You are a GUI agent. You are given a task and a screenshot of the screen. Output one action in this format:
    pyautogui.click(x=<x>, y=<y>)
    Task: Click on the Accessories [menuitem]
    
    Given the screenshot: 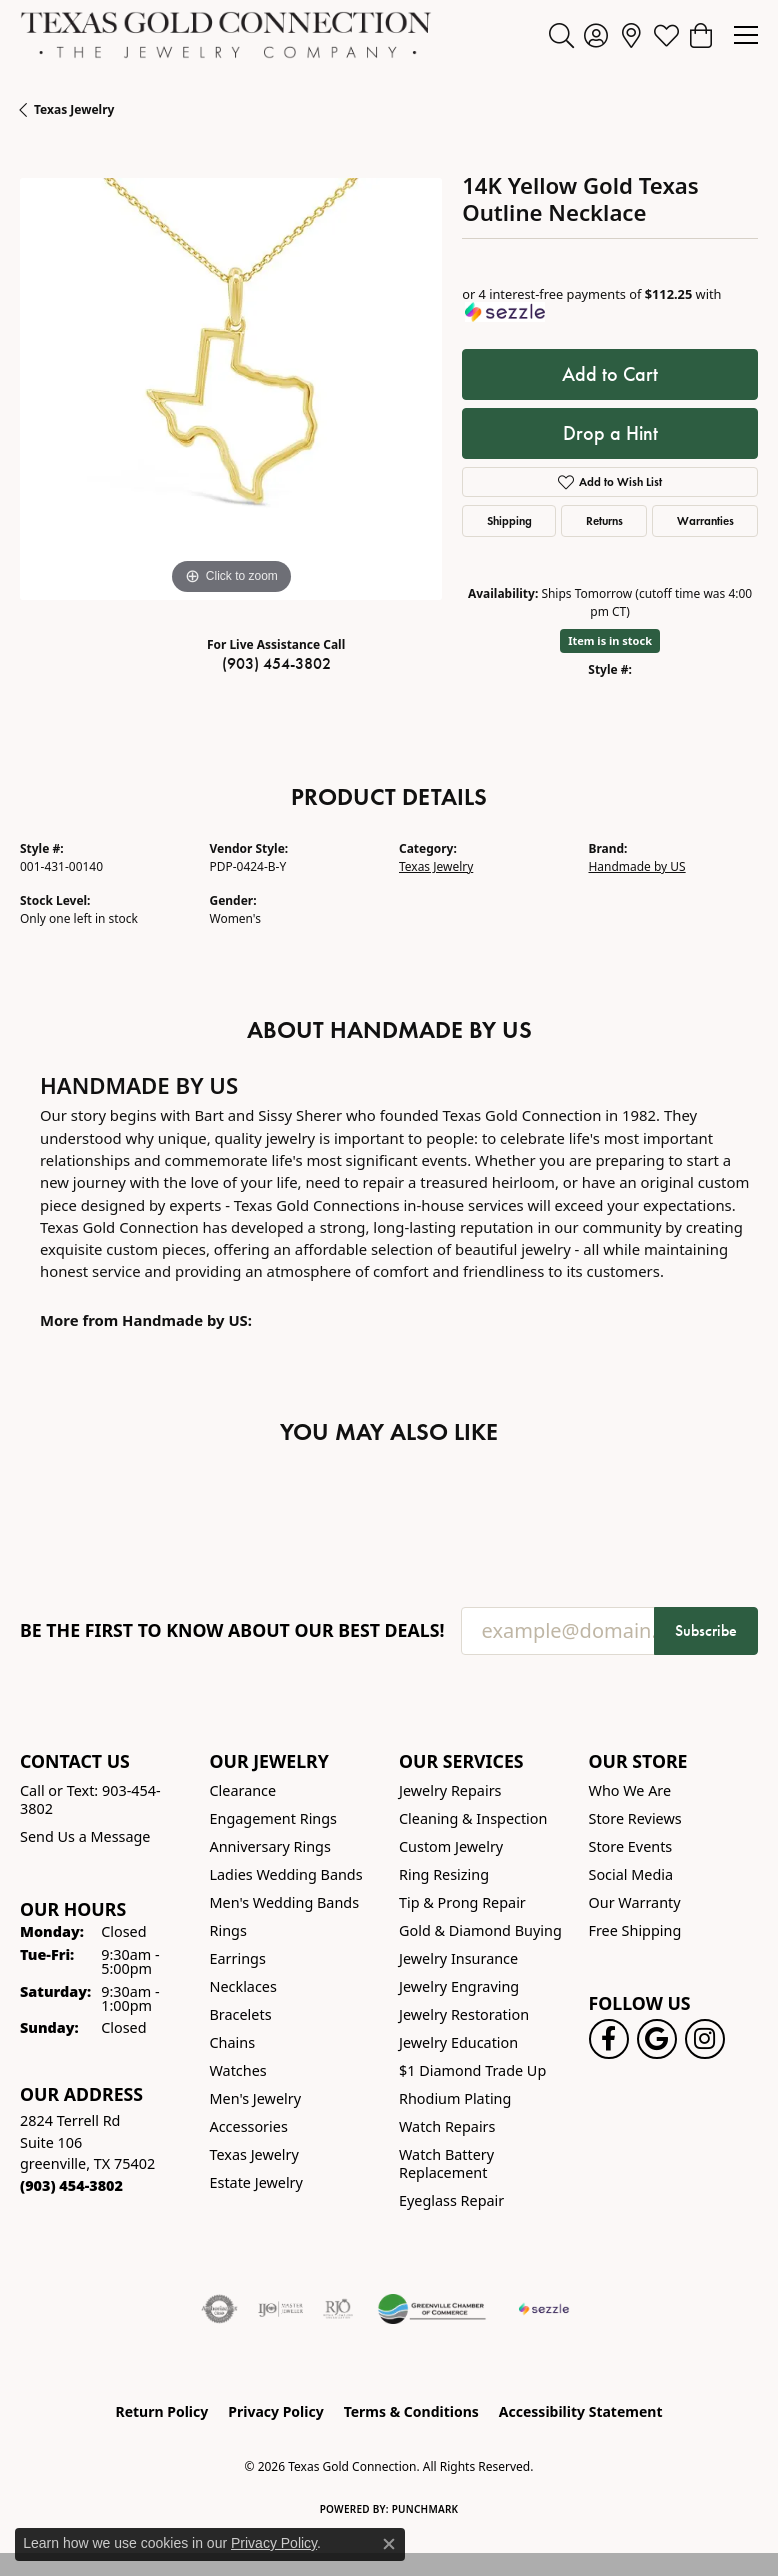 What is the action you would take?
    pyautogui.click(x=249, y=2126)
    